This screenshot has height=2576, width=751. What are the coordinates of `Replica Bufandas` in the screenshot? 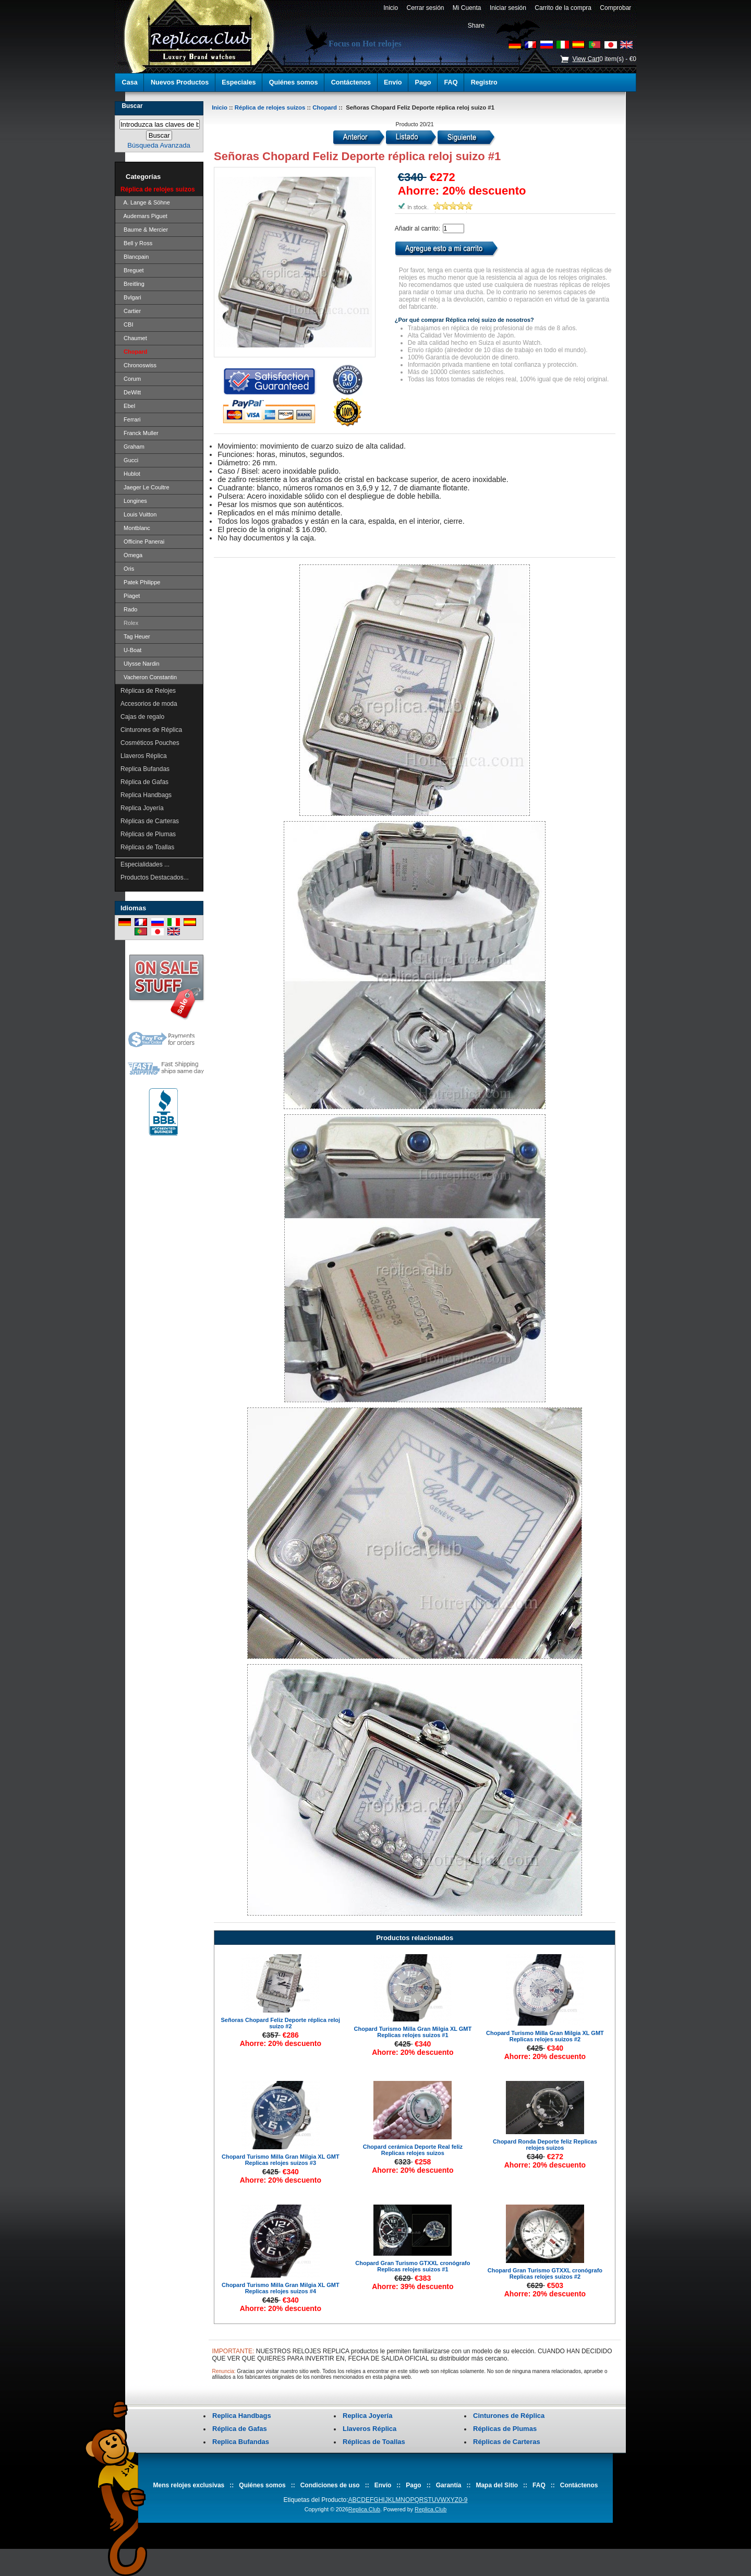 It's located at (144, 769).